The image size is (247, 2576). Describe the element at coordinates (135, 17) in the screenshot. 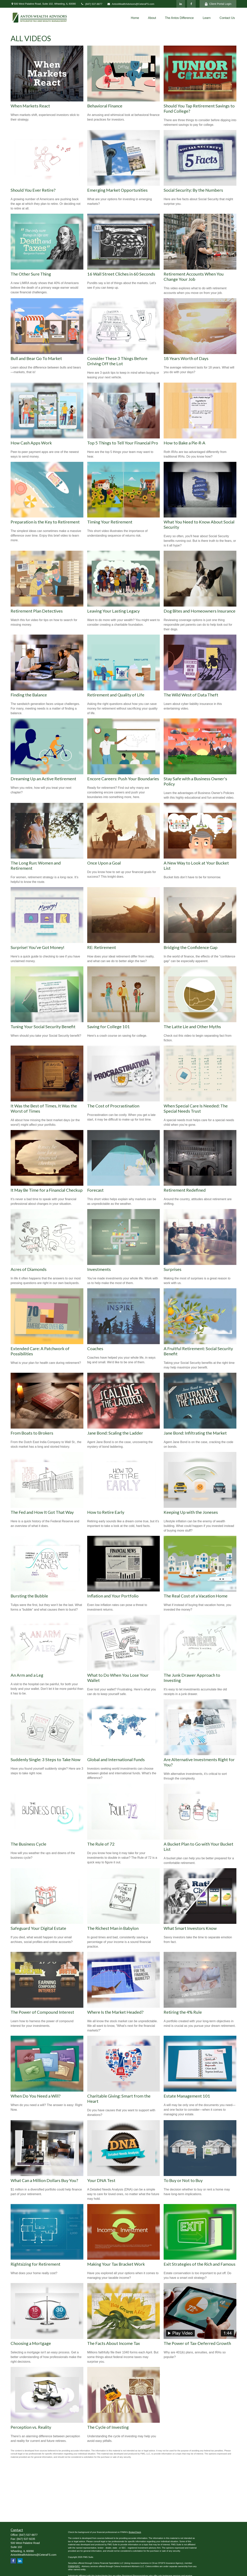

I see `[button]` at that location.